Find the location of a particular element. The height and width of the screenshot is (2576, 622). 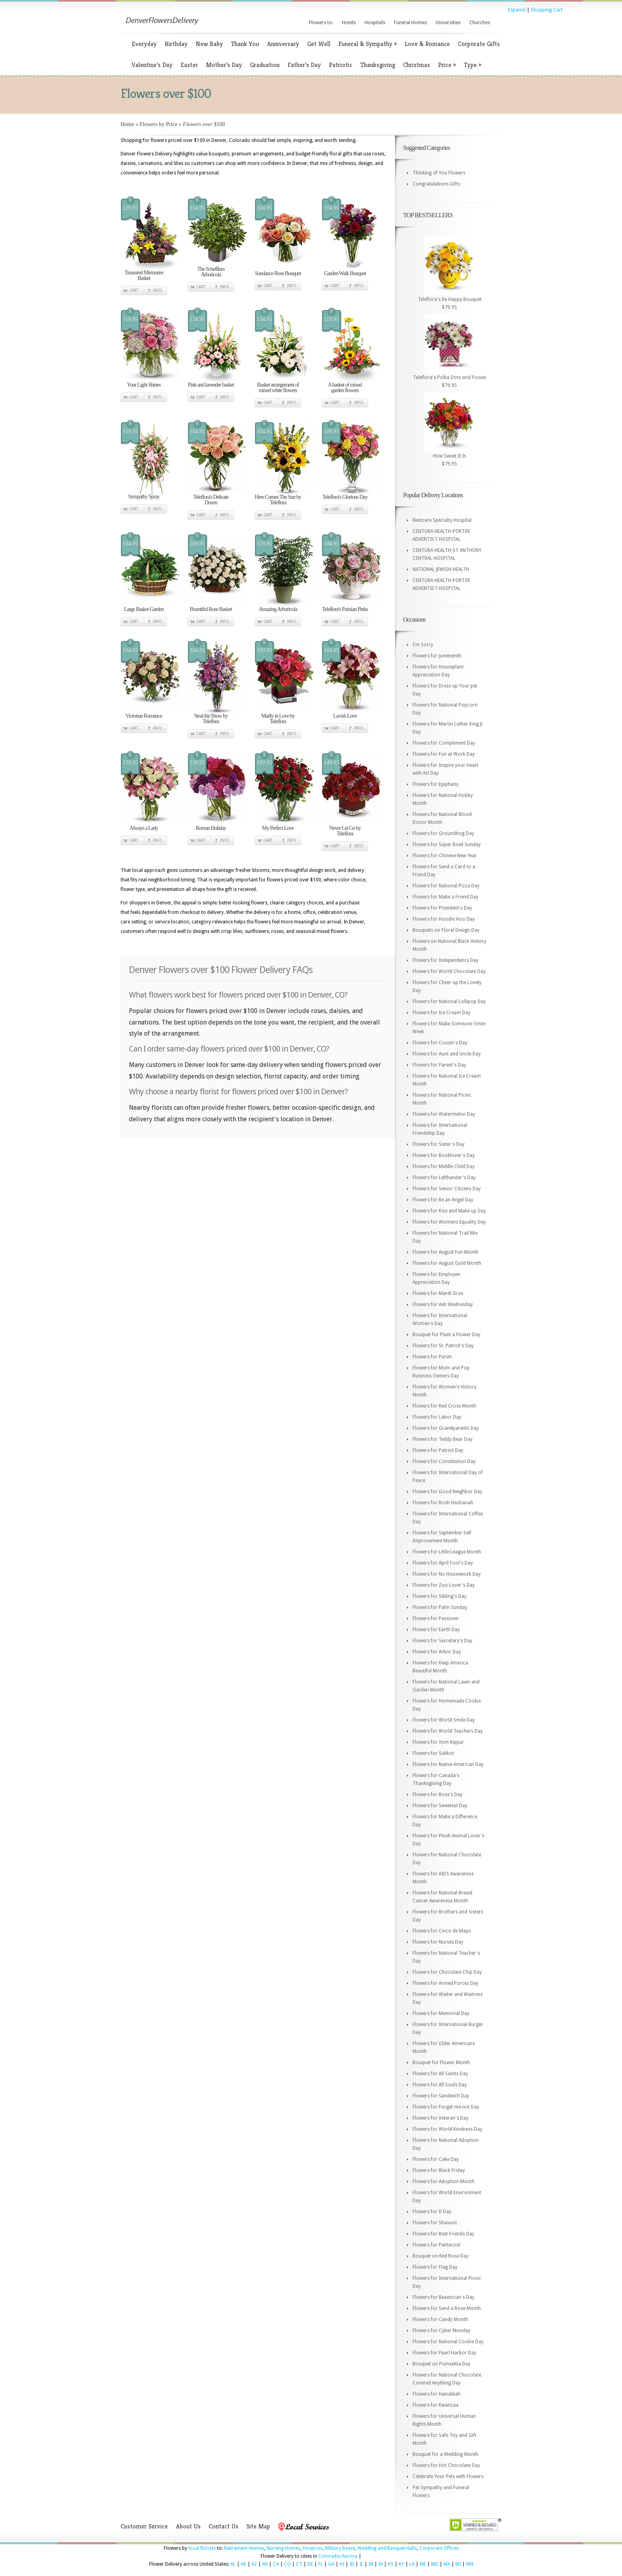

Bouquet on Red Rose Day is located at coordinates (440, 2256).